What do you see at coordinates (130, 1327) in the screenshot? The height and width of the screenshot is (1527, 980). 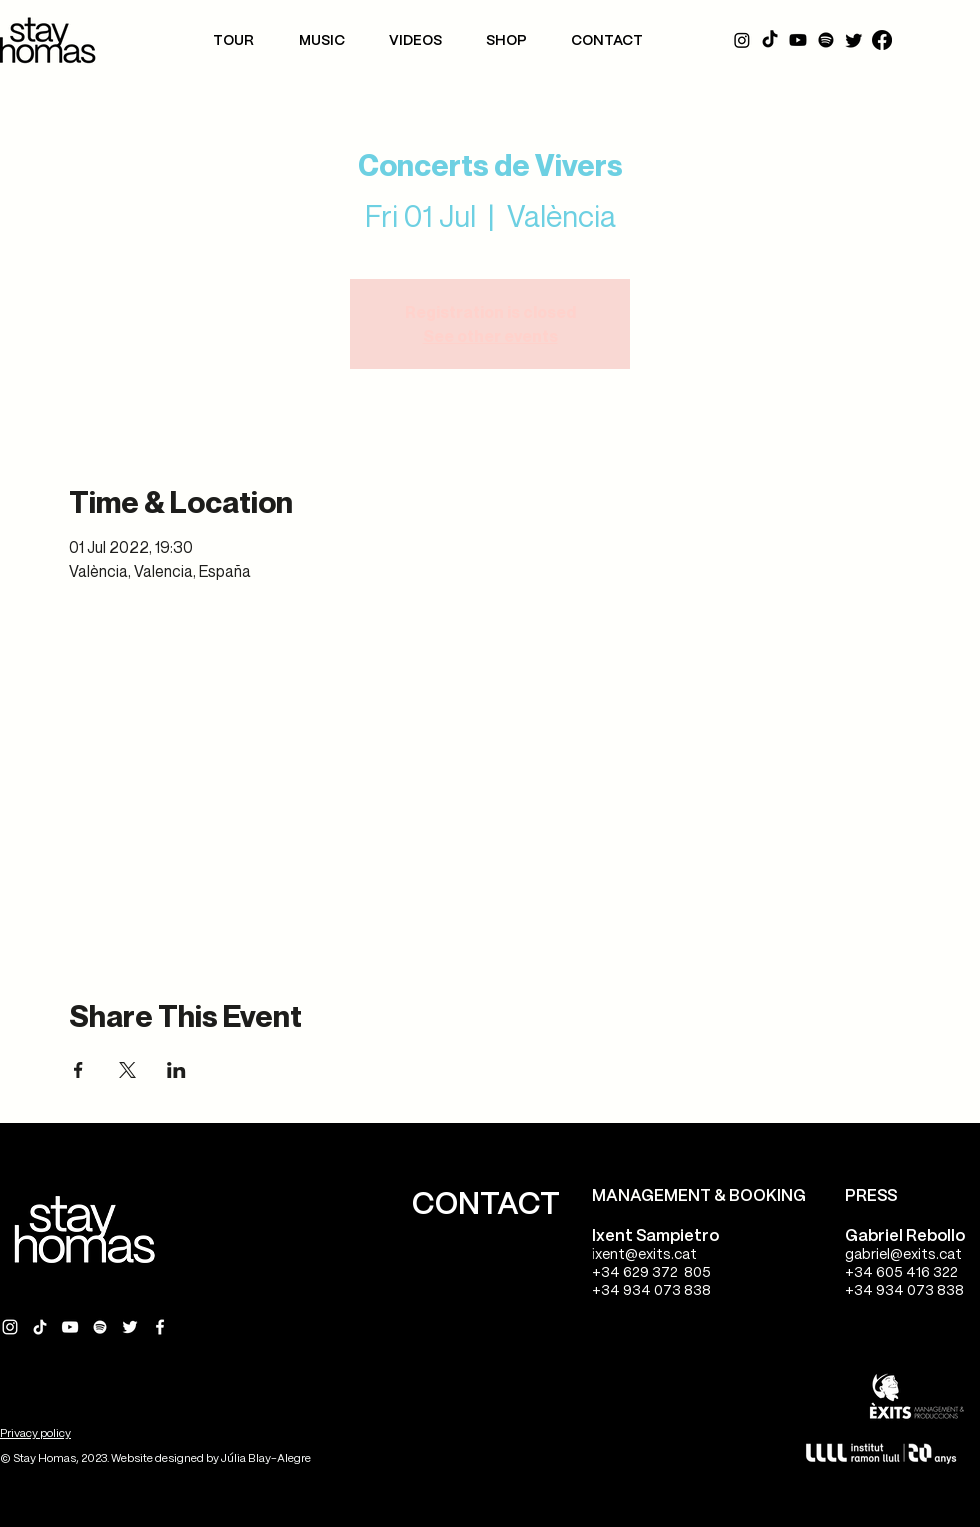 I see `[Twitter Stay Homas]` at bounding box center [130, 1327].